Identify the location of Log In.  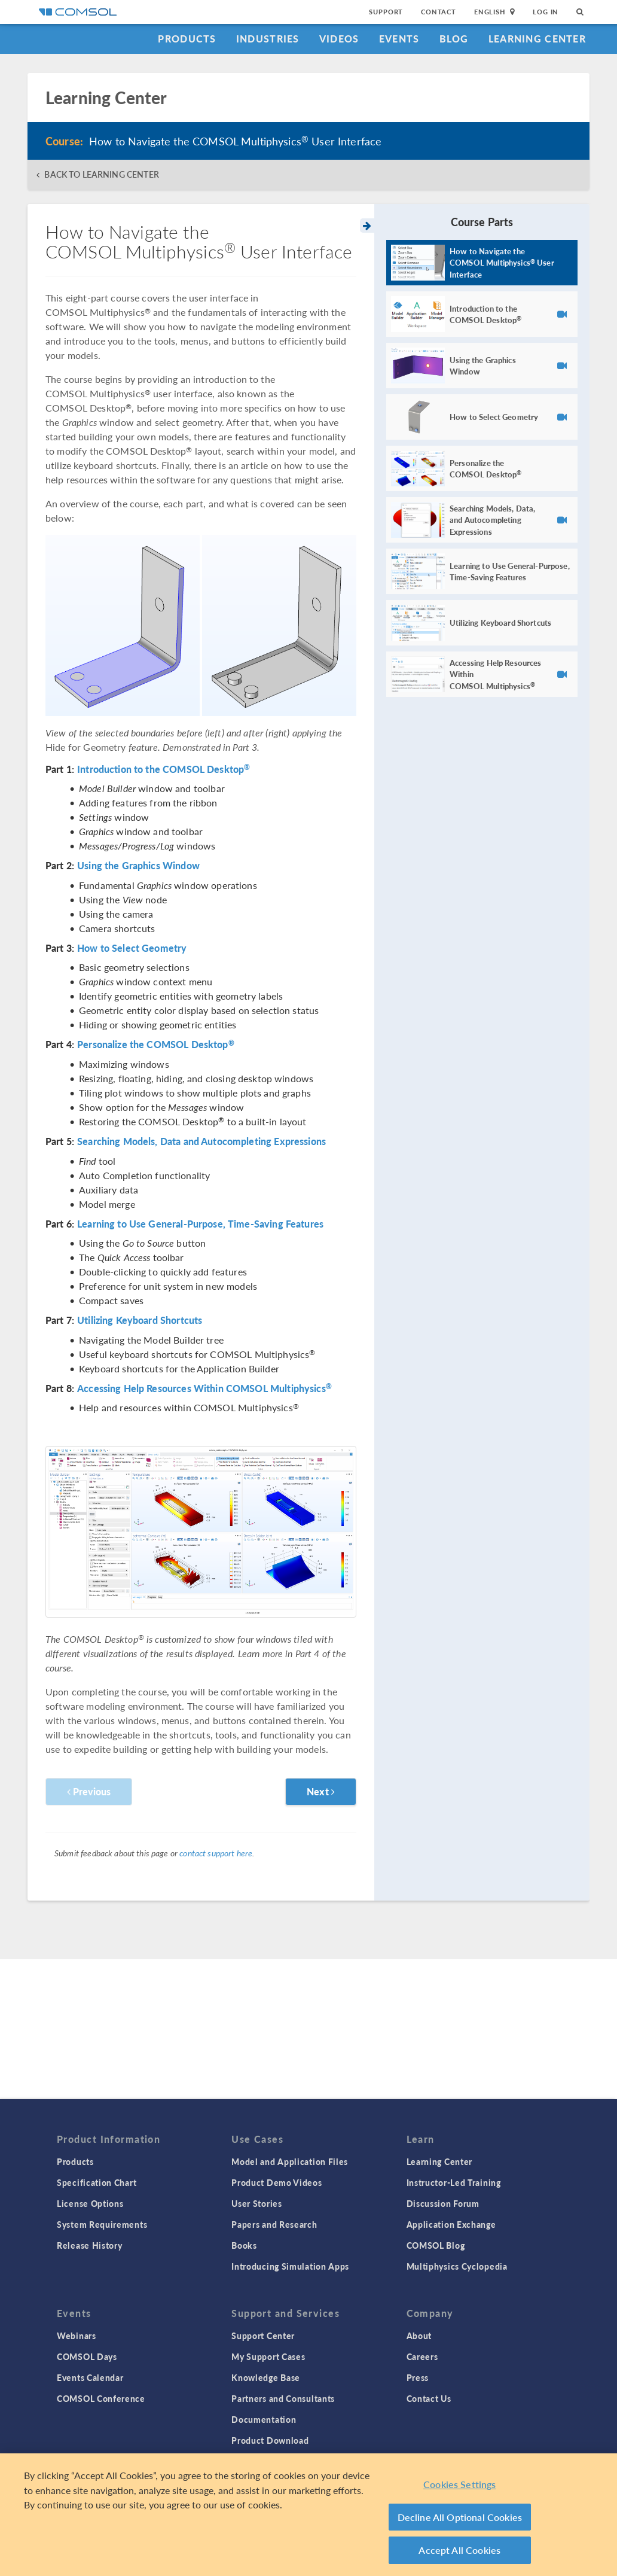
(545, 11).